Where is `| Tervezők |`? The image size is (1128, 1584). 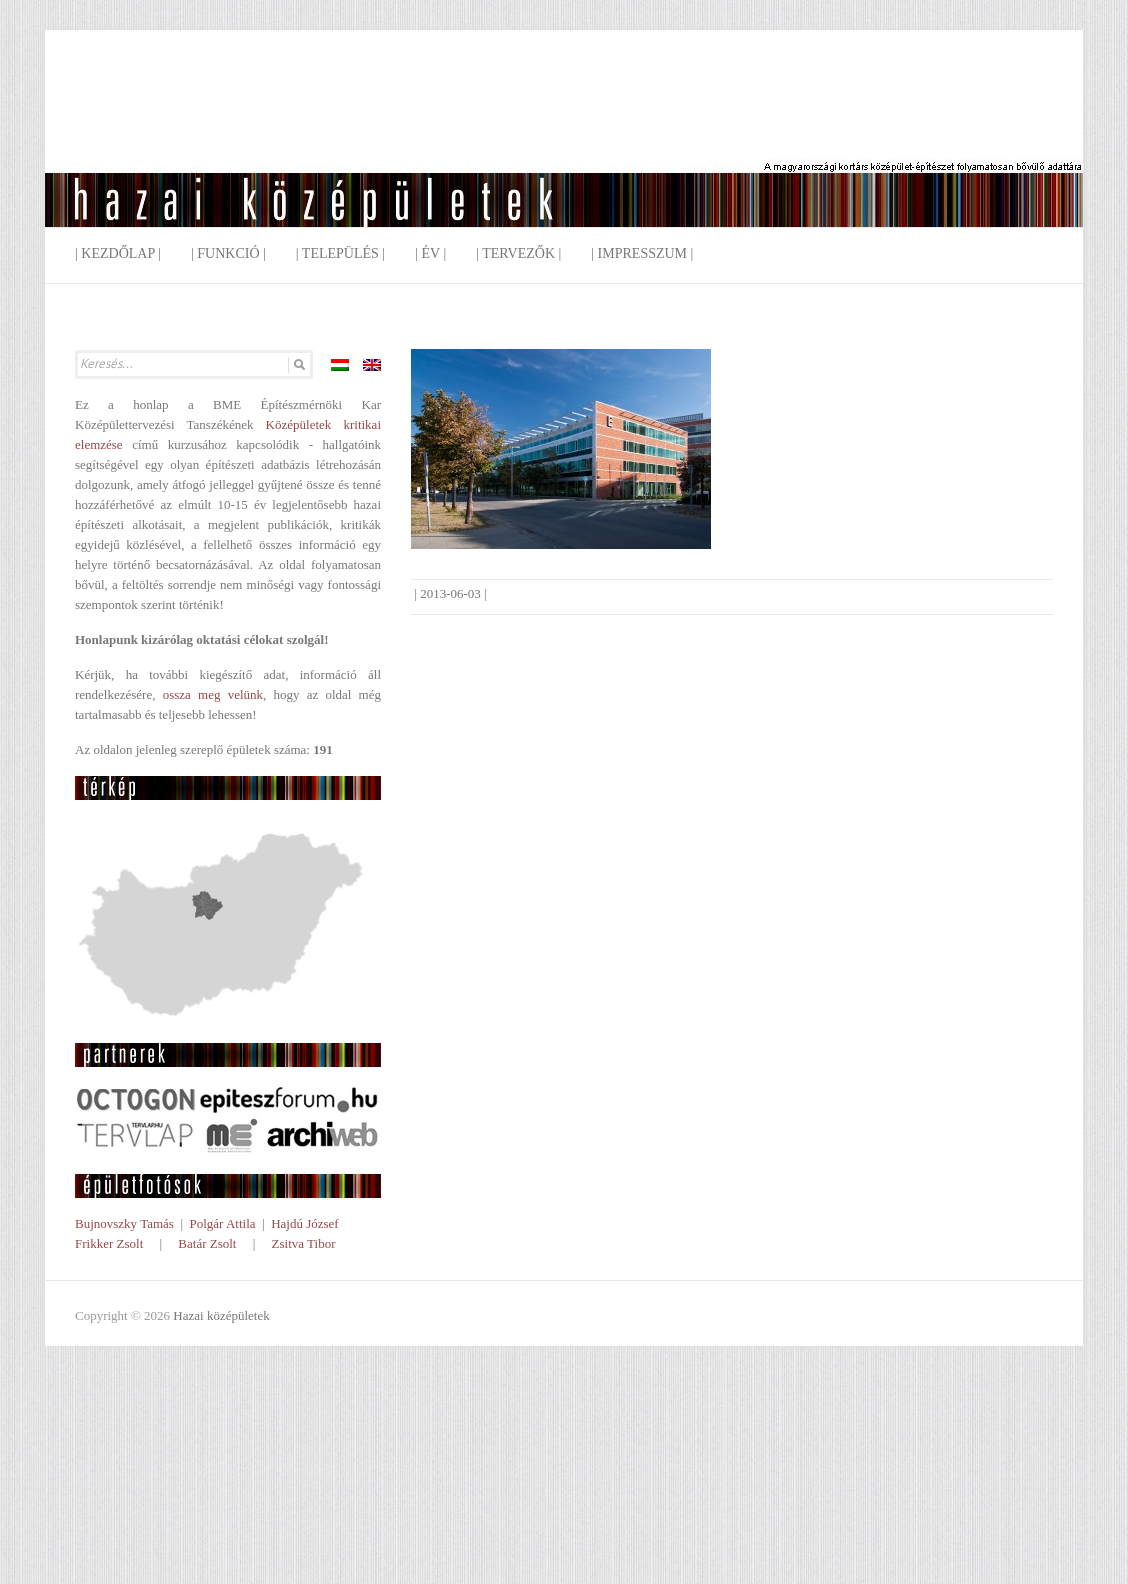
| Tervezők | is located at coordinates (518, 253).